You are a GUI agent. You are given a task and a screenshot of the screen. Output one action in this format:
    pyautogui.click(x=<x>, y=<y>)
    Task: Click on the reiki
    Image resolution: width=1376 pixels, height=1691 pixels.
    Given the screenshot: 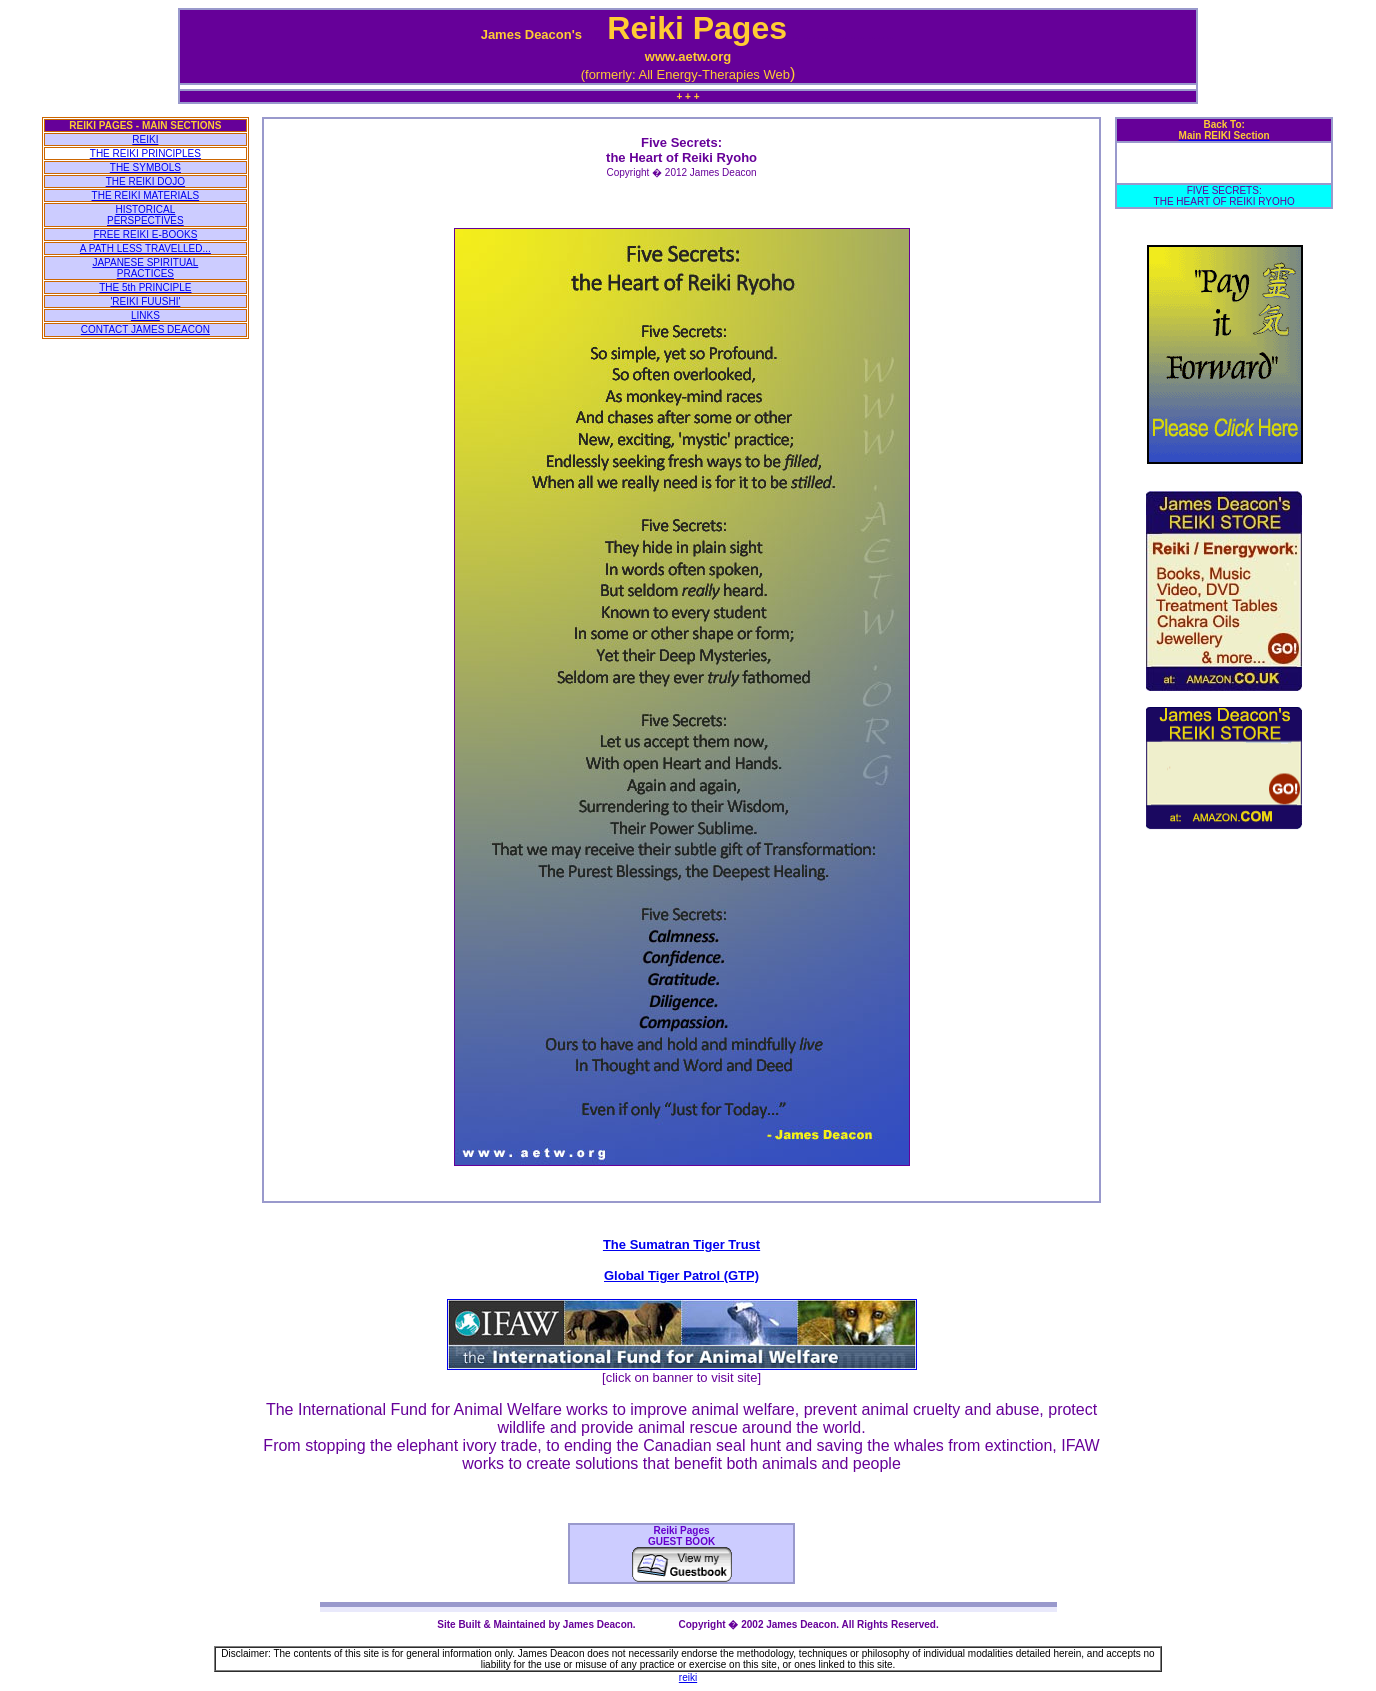 What is the action you would take?
    pyautogui.click(x=688, y=1677)
    